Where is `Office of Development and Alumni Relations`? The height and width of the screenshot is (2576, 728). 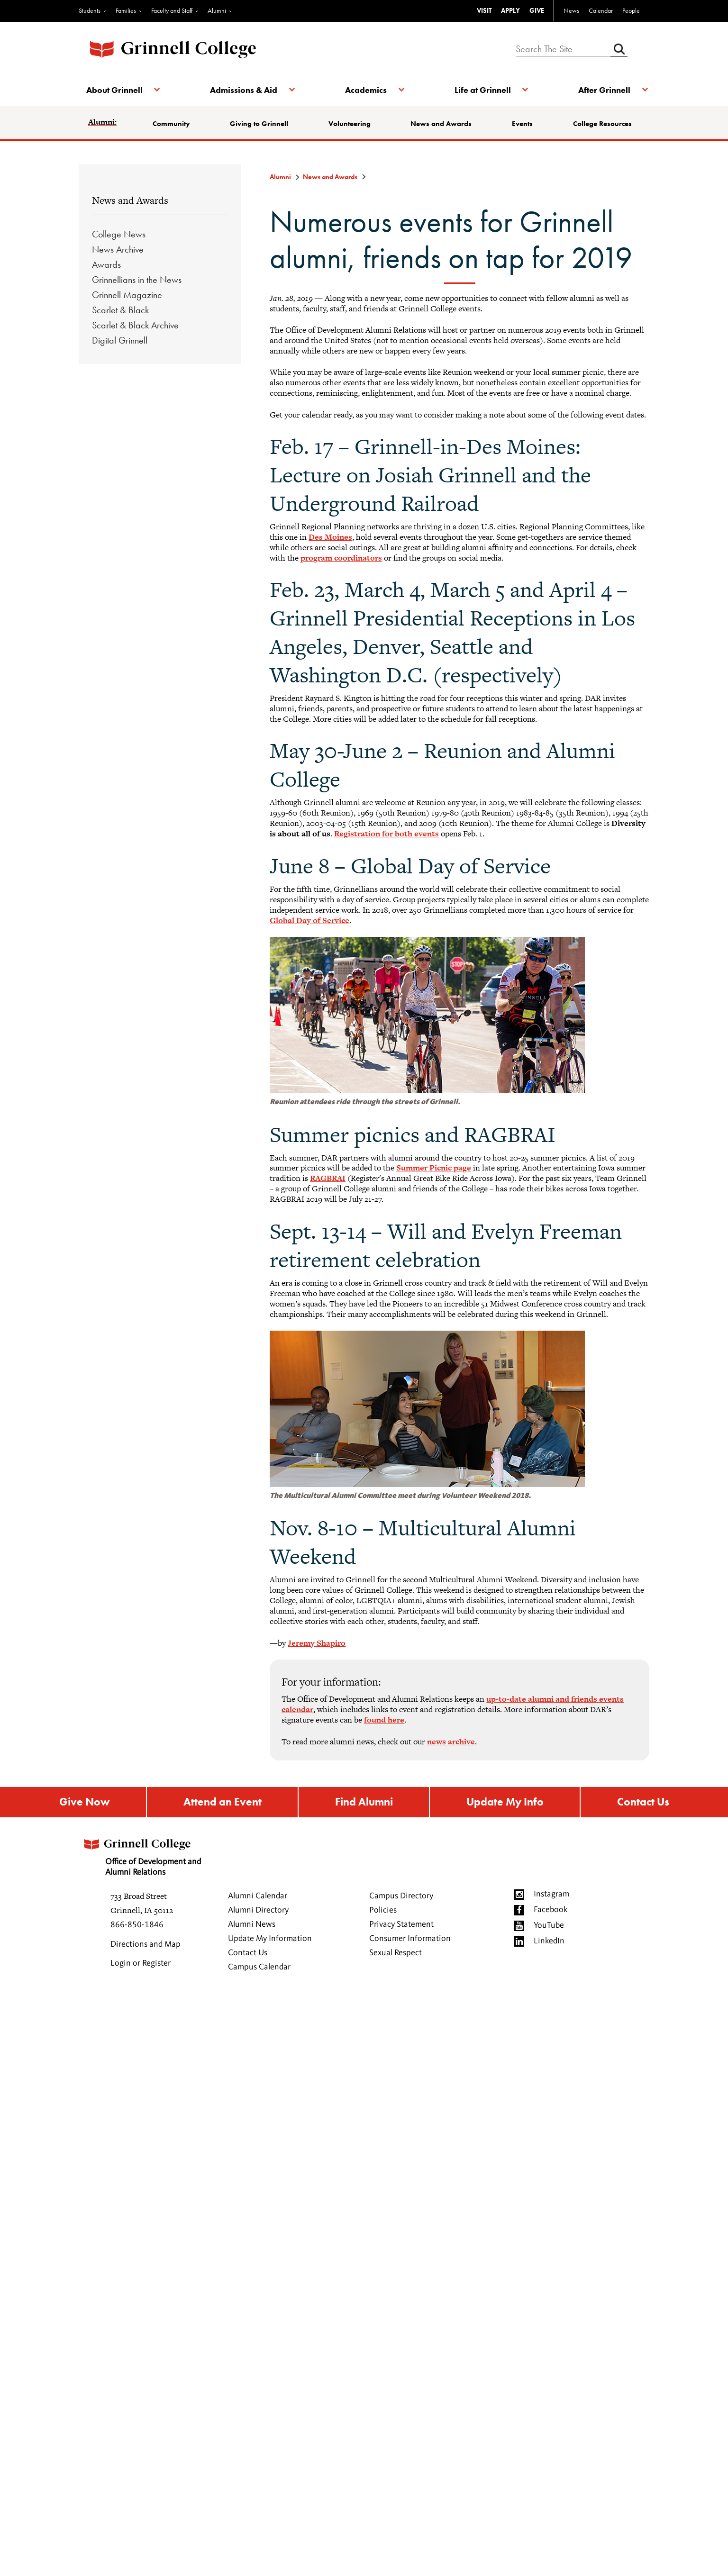
Office of Development and Alumni Relations is located at coordinates (146, 1855).